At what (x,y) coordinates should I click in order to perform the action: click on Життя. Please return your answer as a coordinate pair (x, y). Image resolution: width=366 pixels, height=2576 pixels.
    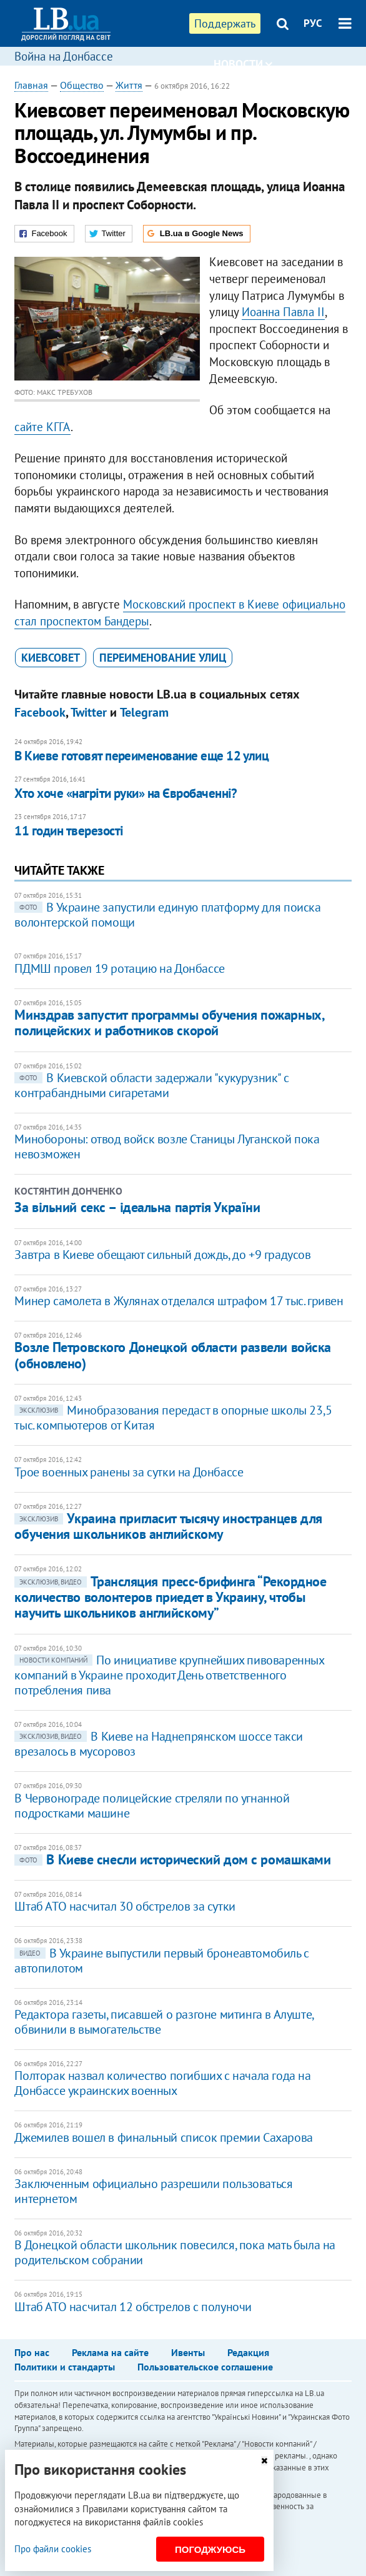
    Looking at the image, I should click on (129, 85).